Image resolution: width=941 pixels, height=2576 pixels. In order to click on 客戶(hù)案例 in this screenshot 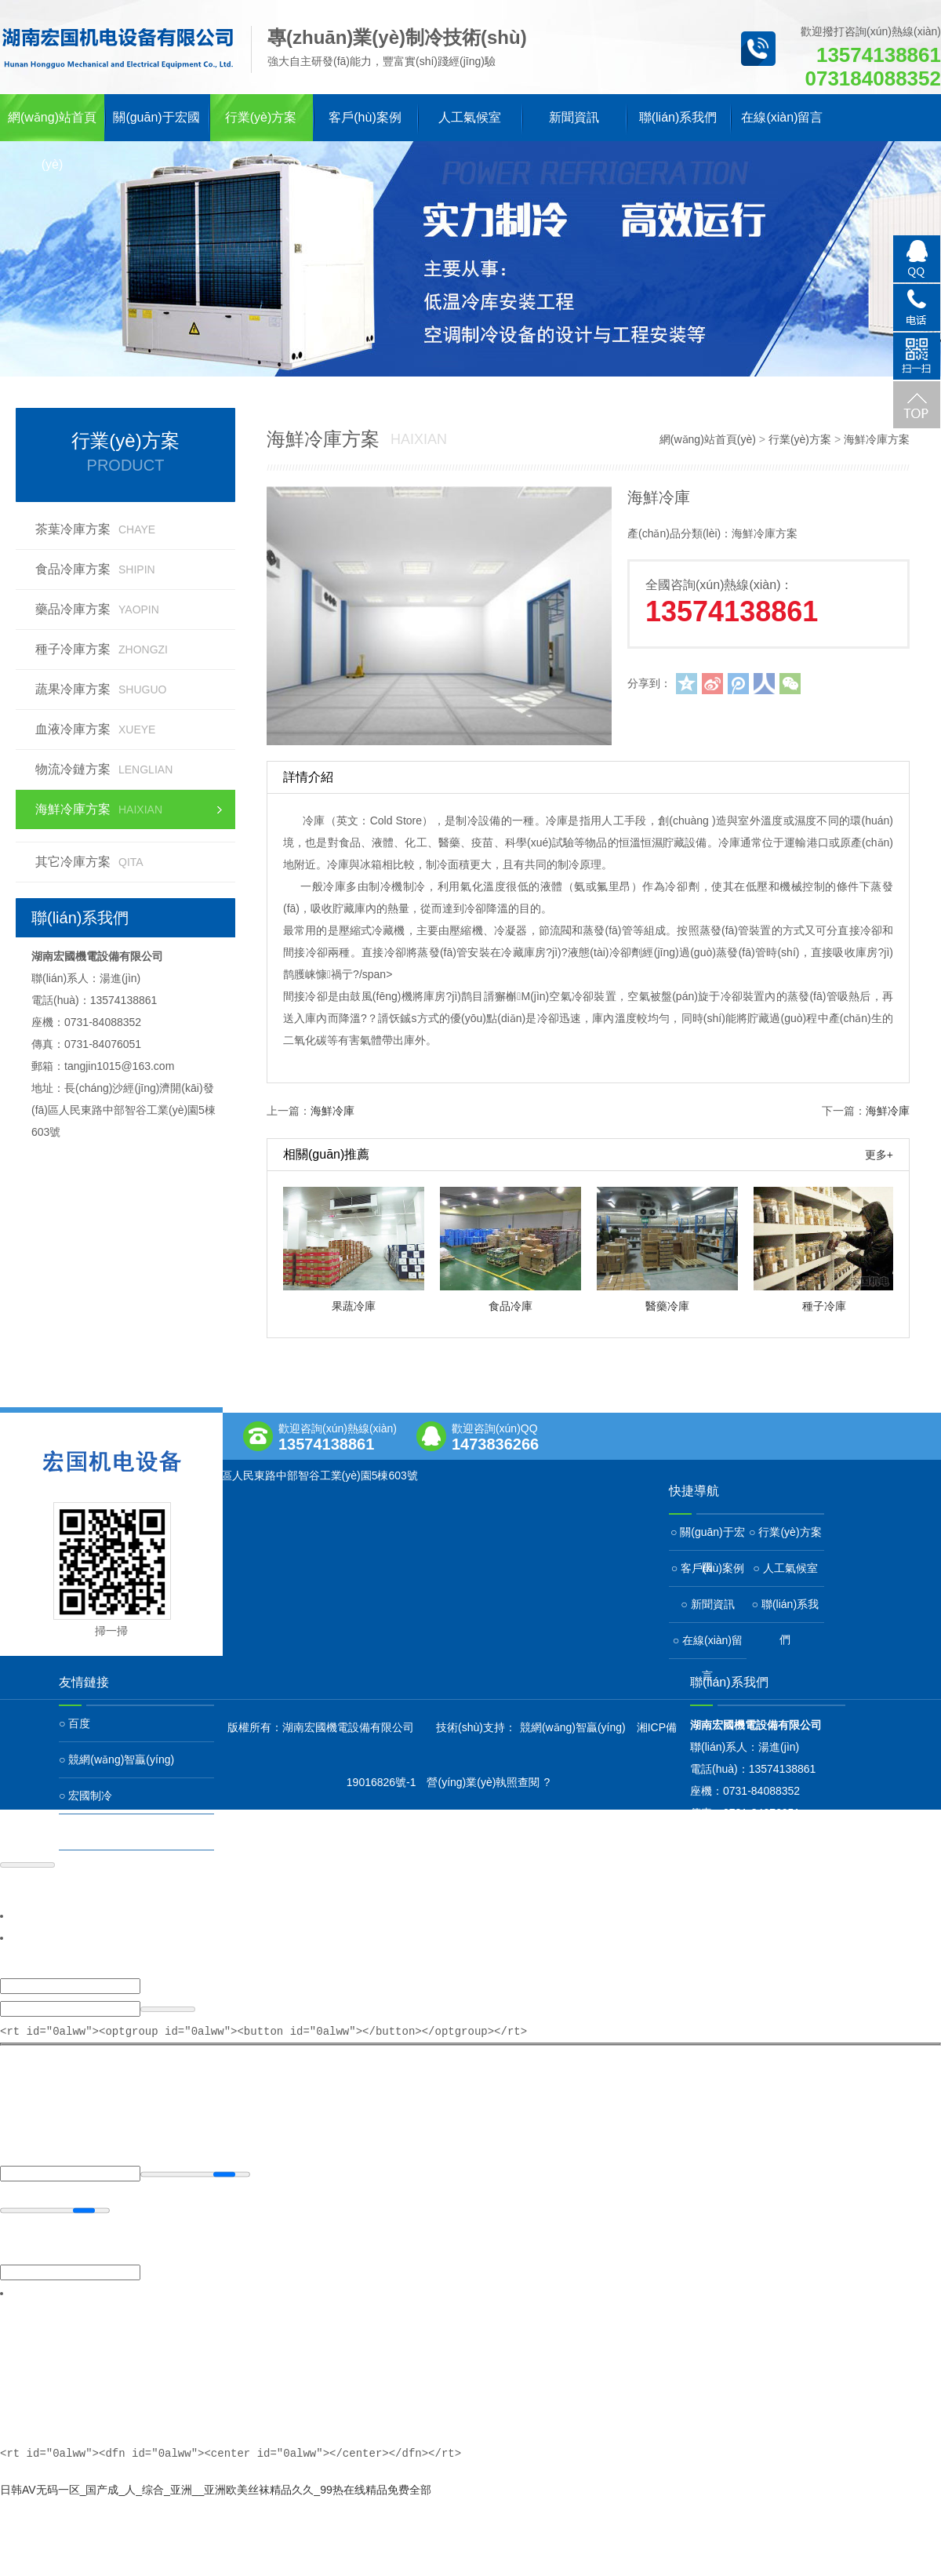, I will do `click(365, 117)`.